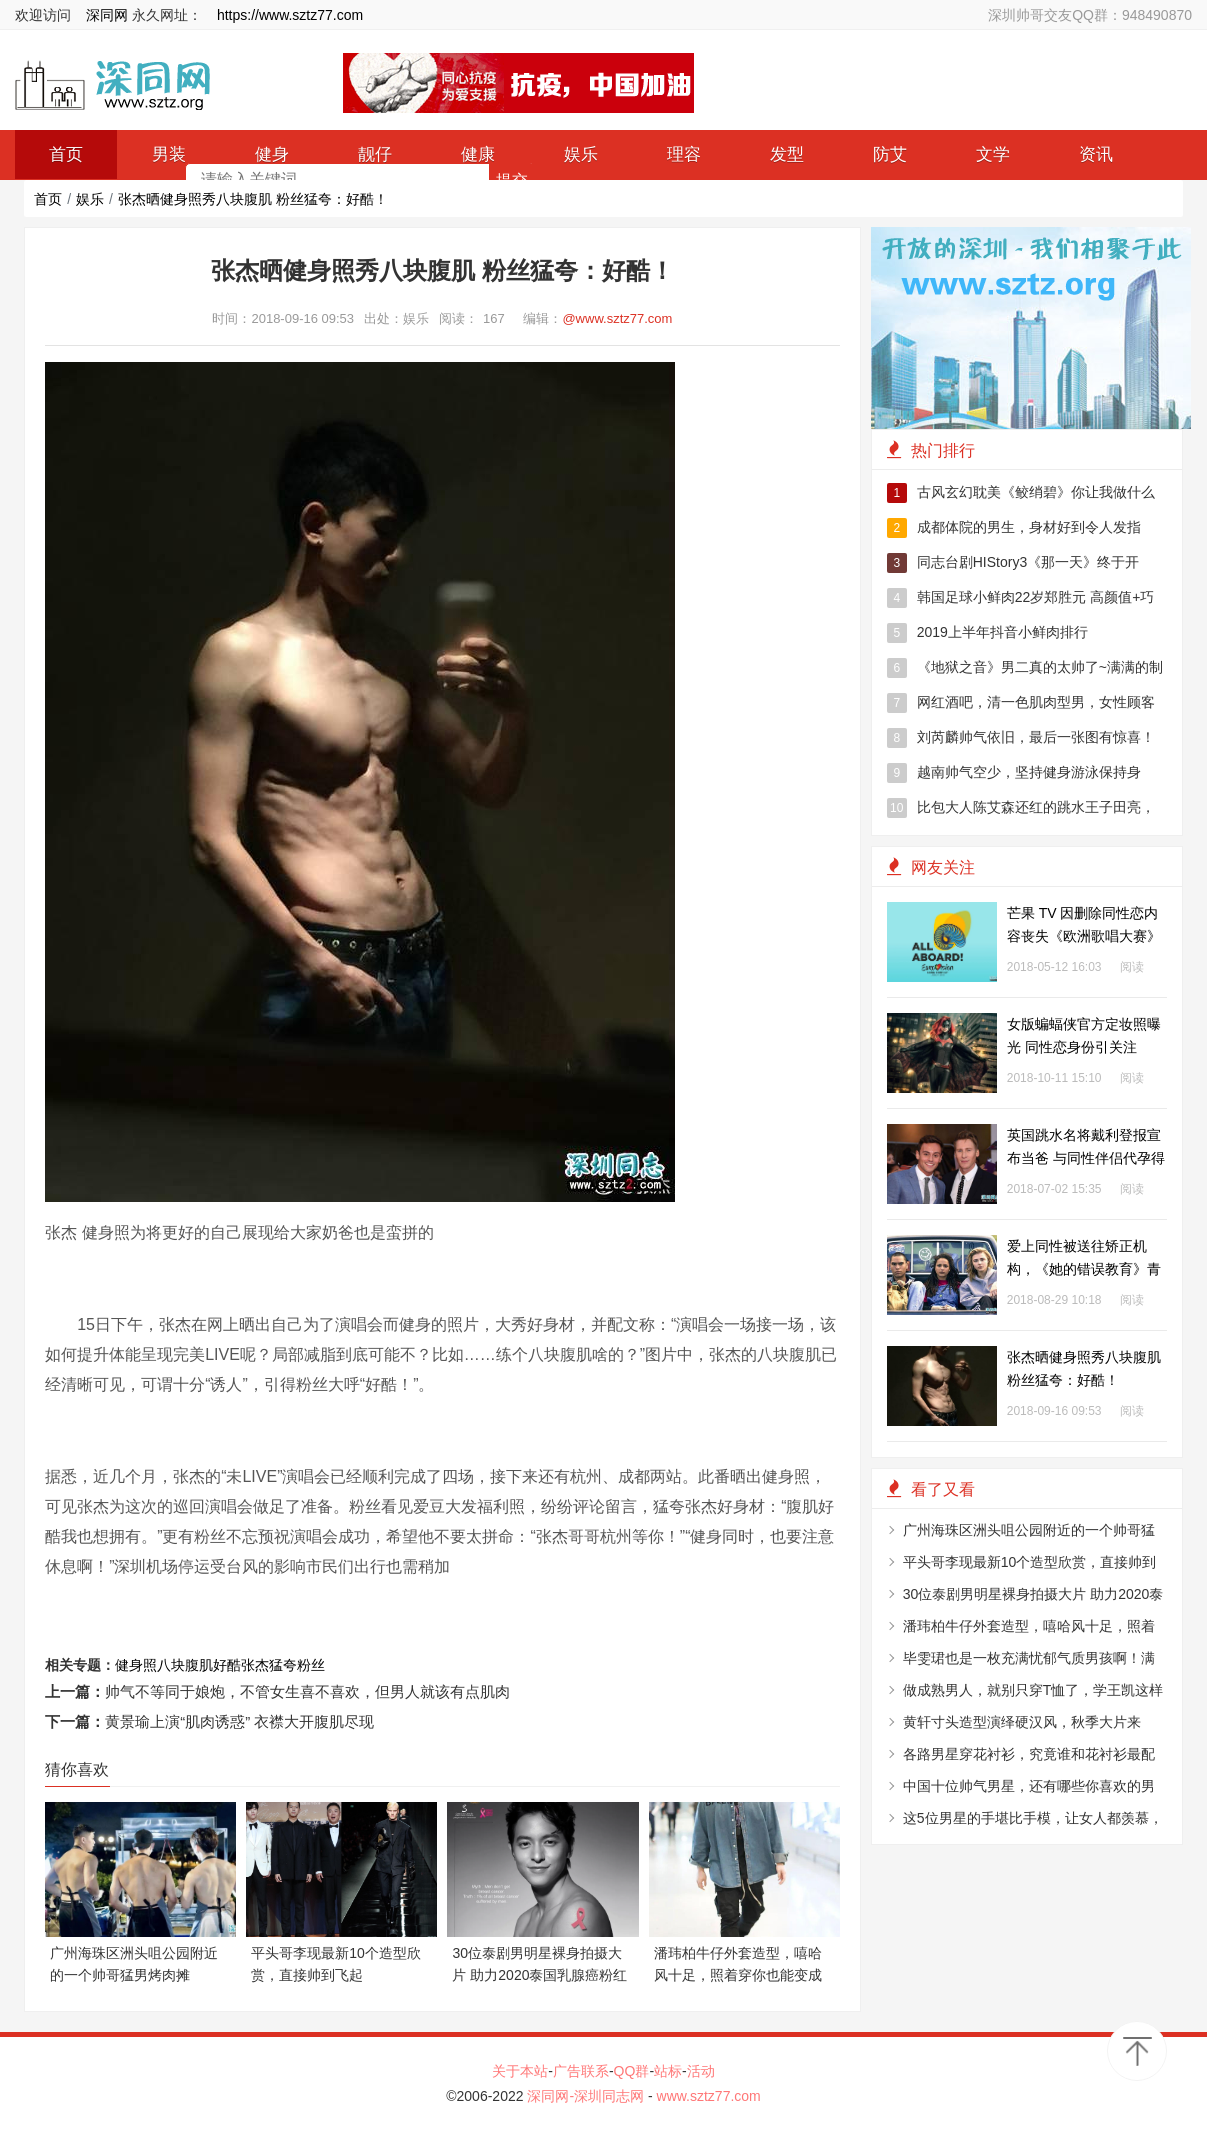 The image size is (1207, 2131). Describe the element at coordinates (668, 2071) in the screenshot. I see `站标` at that location.